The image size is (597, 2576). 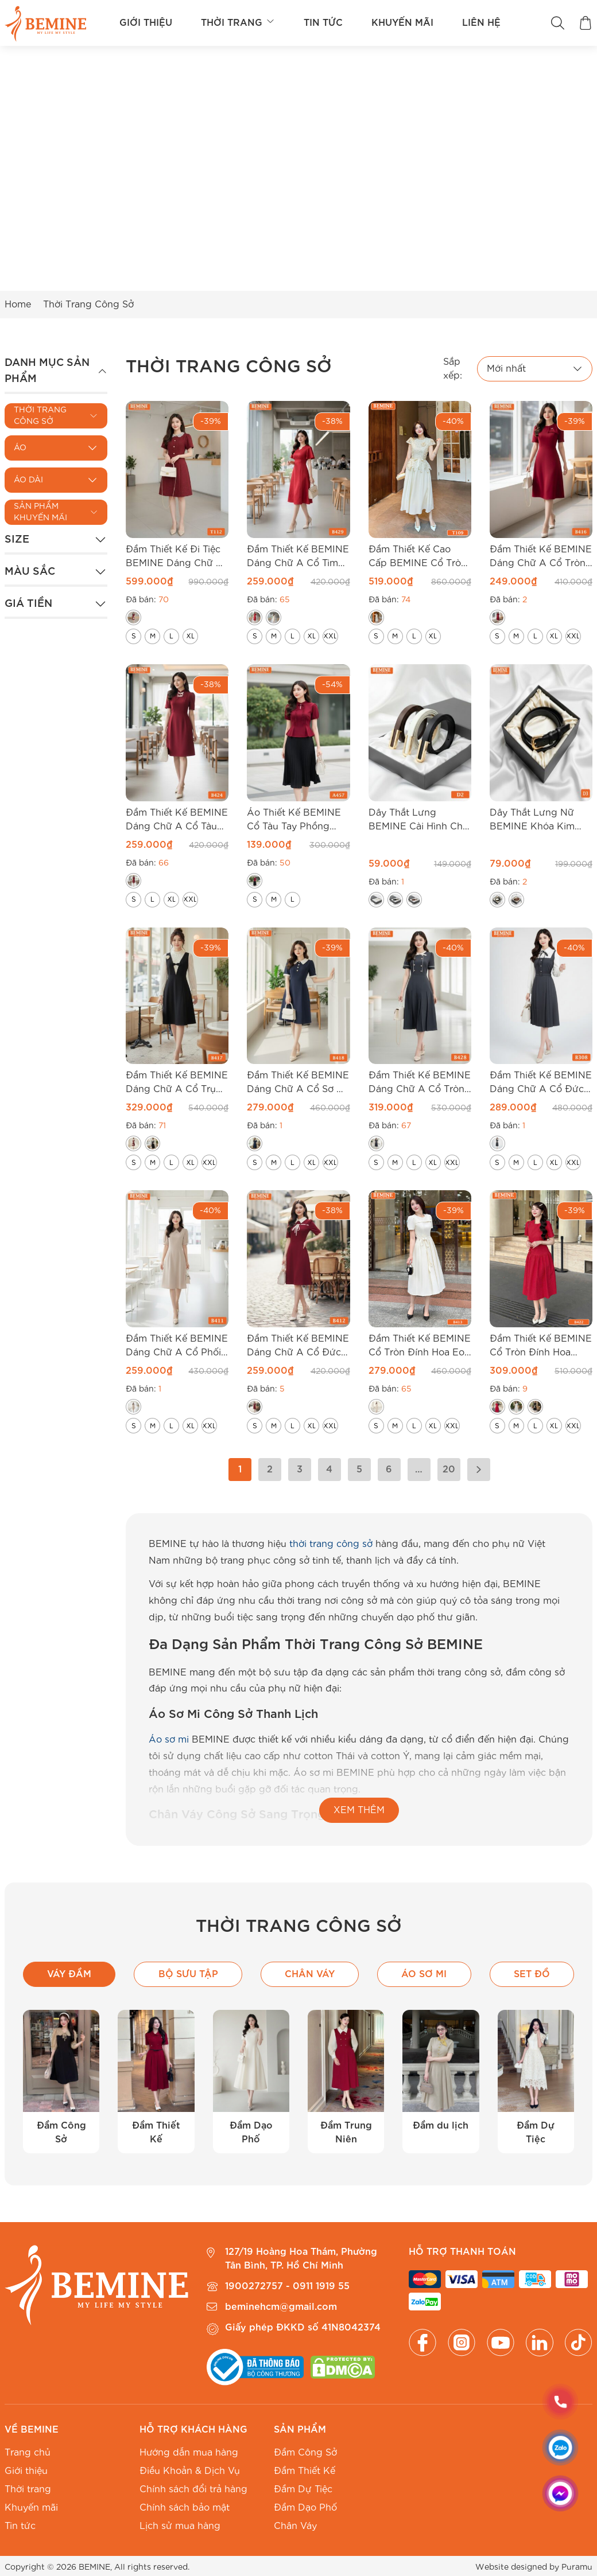 I want to click on 6 [Trang 6], so click(x=389, y=1469).